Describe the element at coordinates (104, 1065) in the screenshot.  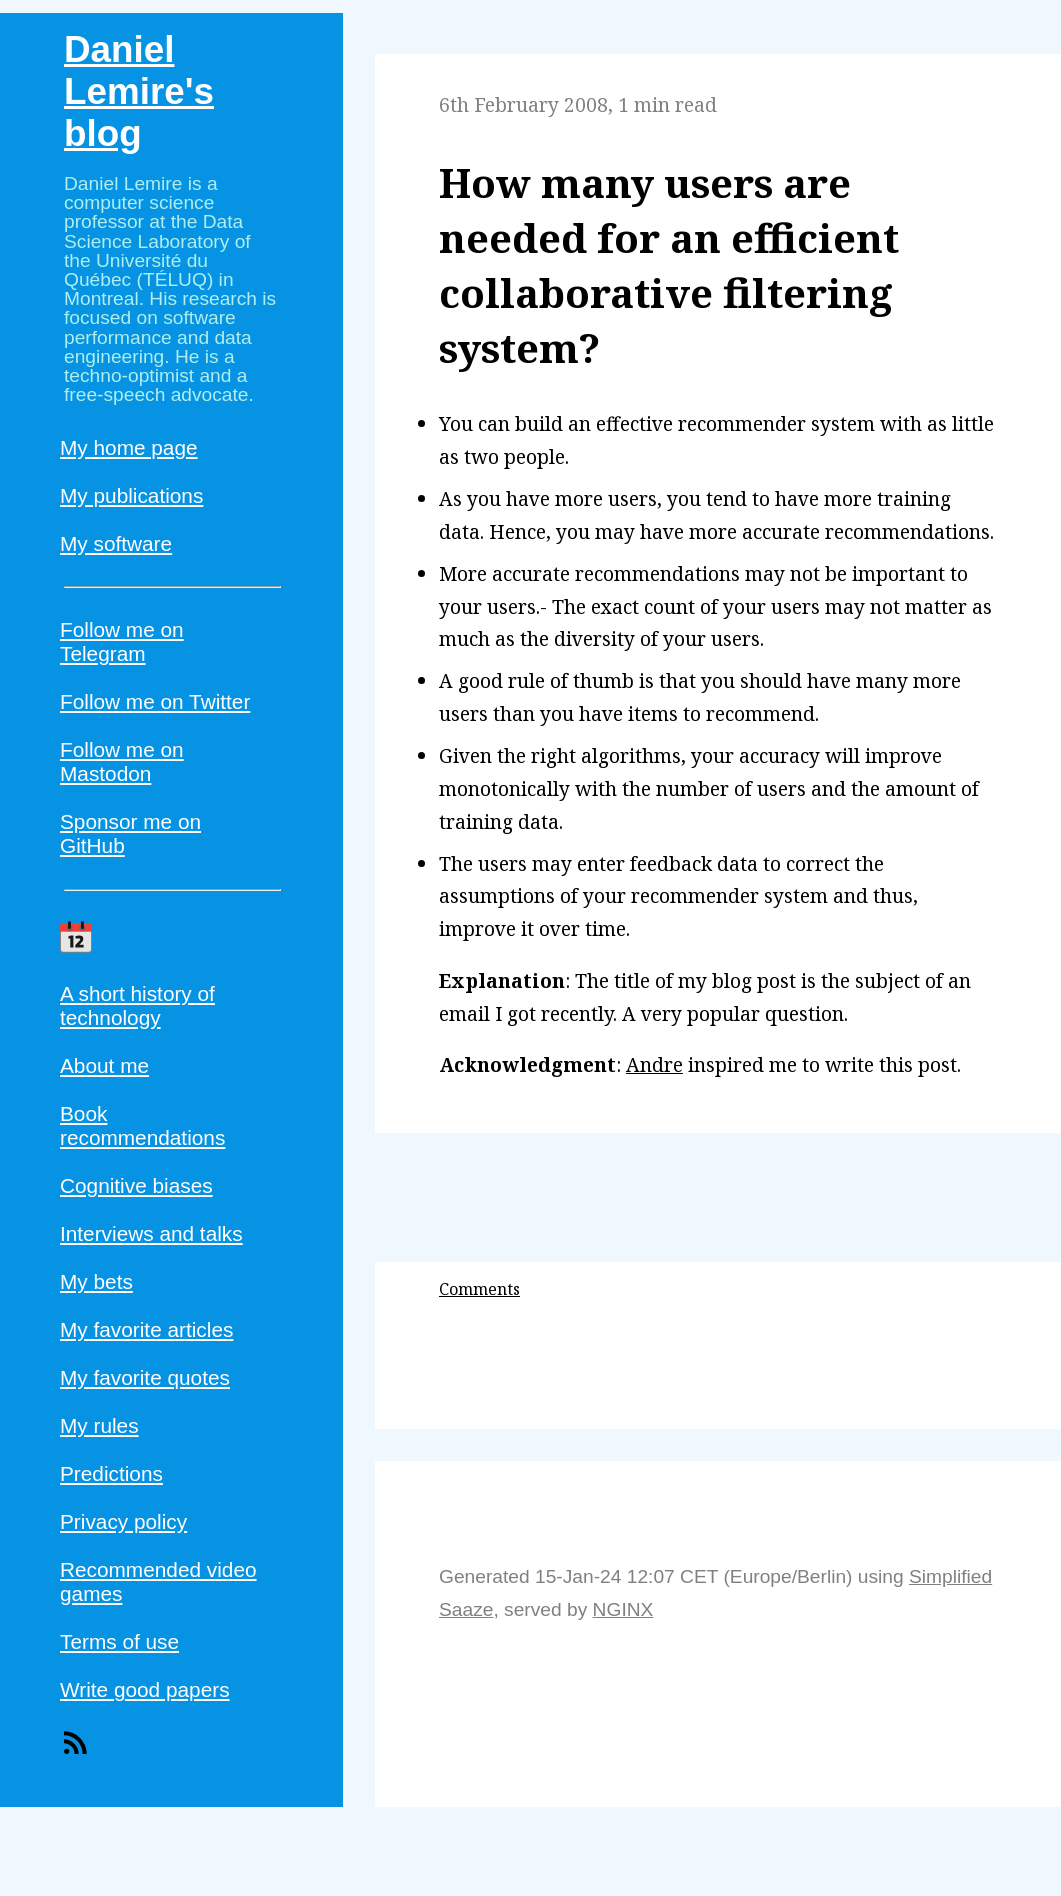
I see `About me` at that location.